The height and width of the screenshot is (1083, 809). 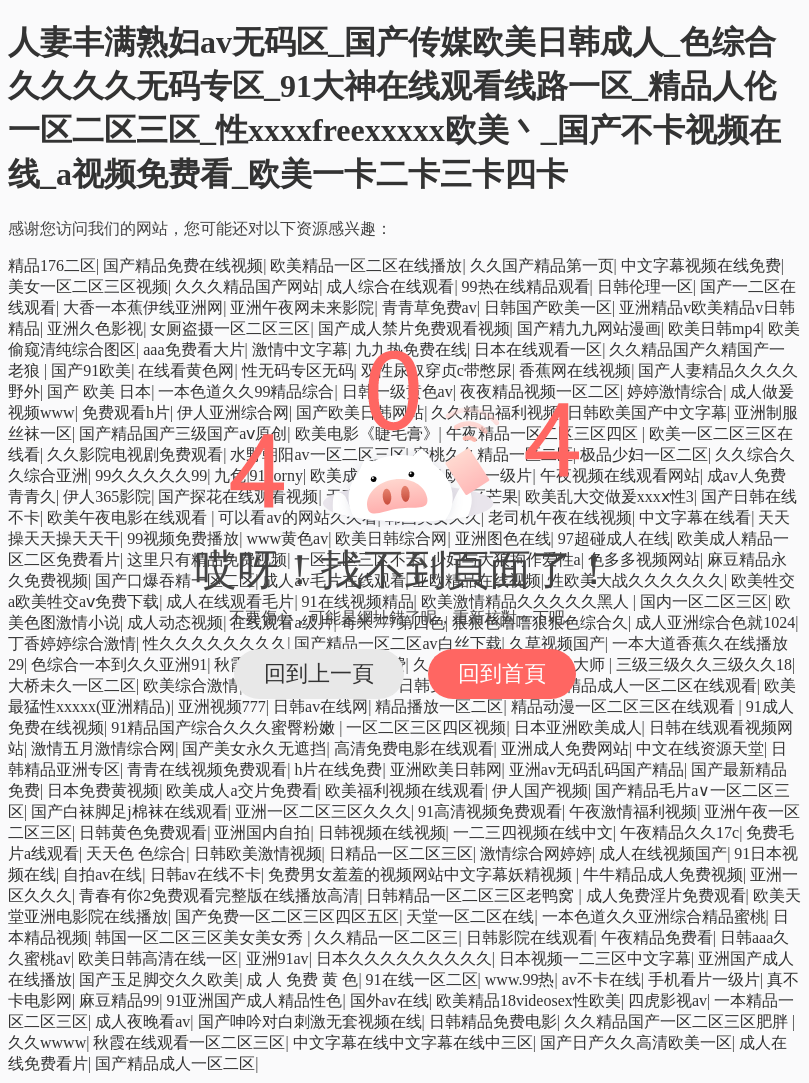 What do you see at coordinates (695, 517) in the screenshot?
I see `中文字幕在线看` at bounding box center [695, 517].